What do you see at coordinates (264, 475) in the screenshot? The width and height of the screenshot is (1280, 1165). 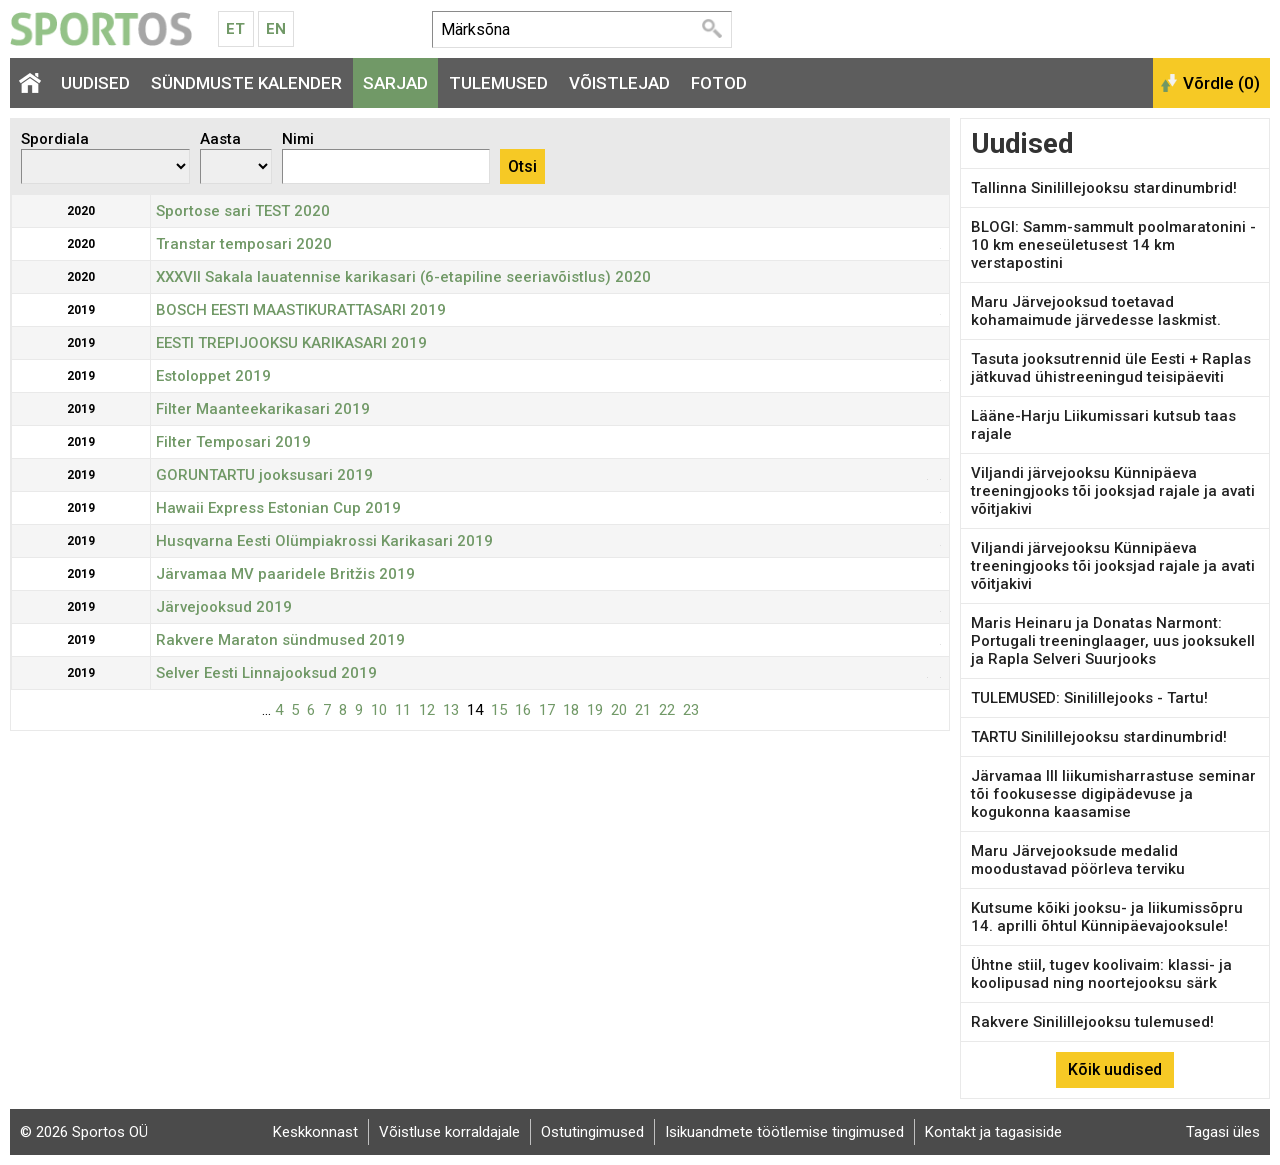 I see `GORUNTARTU jooksusari 2019` at bounding box center [264, 475].